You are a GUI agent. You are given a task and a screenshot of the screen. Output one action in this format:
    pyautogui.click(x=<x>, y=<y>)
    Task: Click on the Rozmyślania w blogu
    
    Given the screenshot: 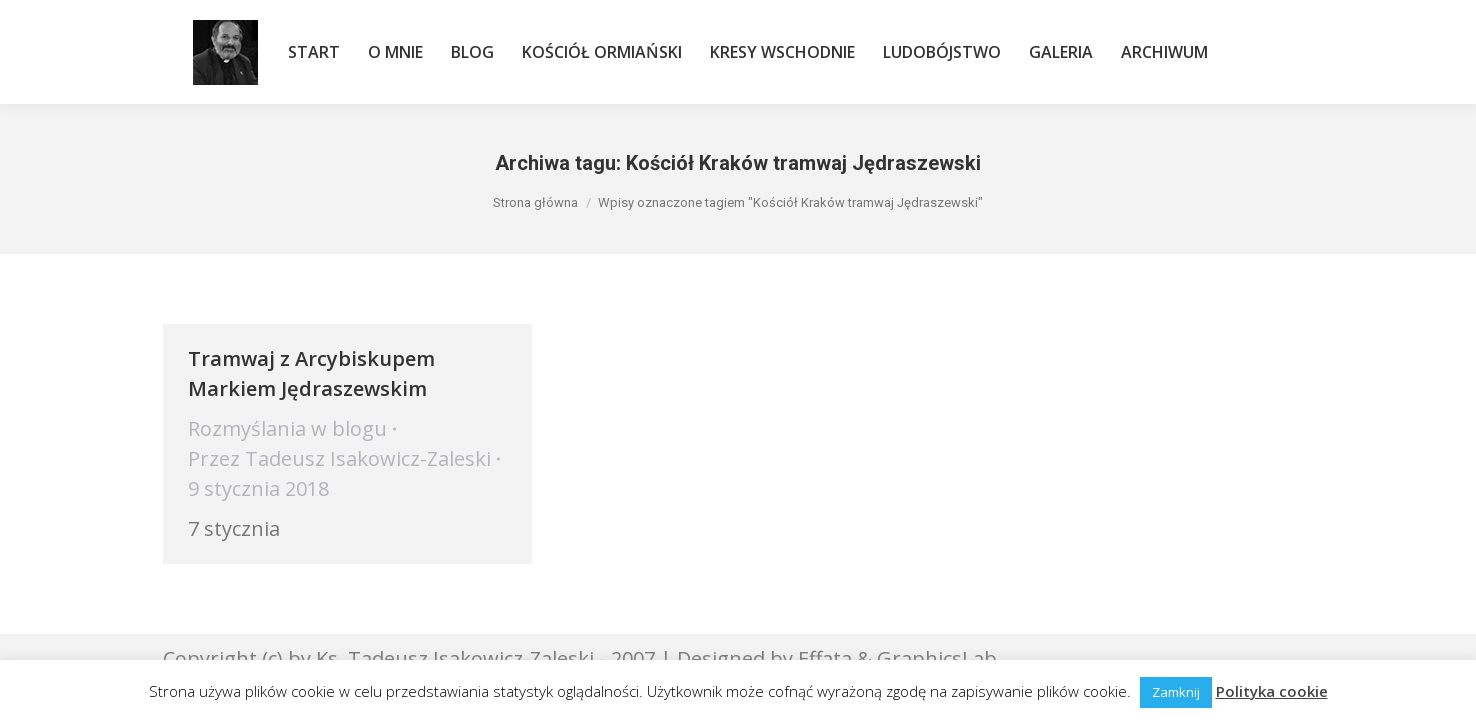 What is the action you would take?
    pyautogui.click(x=287, y=428)
    